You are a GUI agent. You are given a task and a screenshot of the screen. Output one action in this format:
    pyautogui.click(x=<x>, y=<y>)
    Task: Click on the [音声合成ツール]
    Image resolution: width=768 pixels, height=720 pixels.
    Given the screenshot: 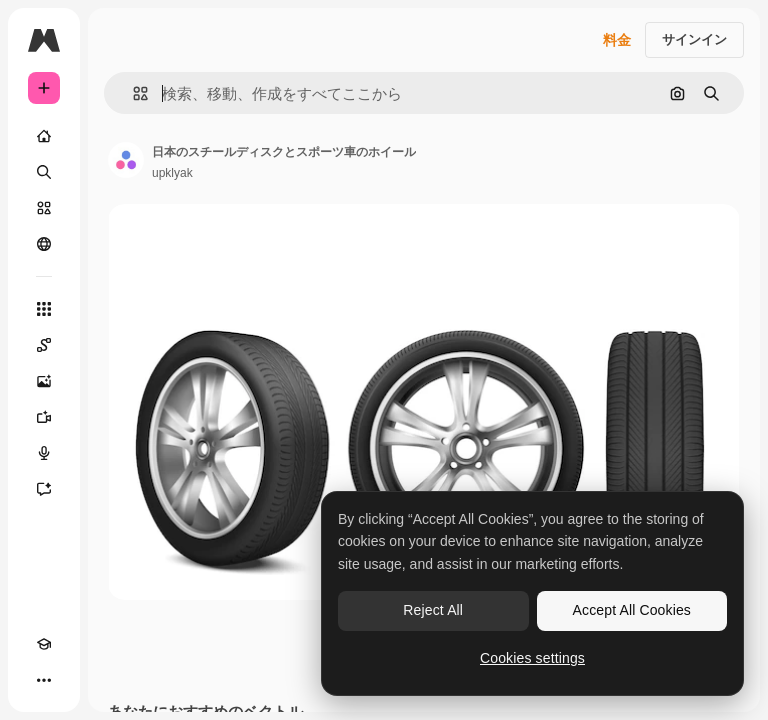 What is the action you would take?
    pyautogui.click(x=44, y=453)
    